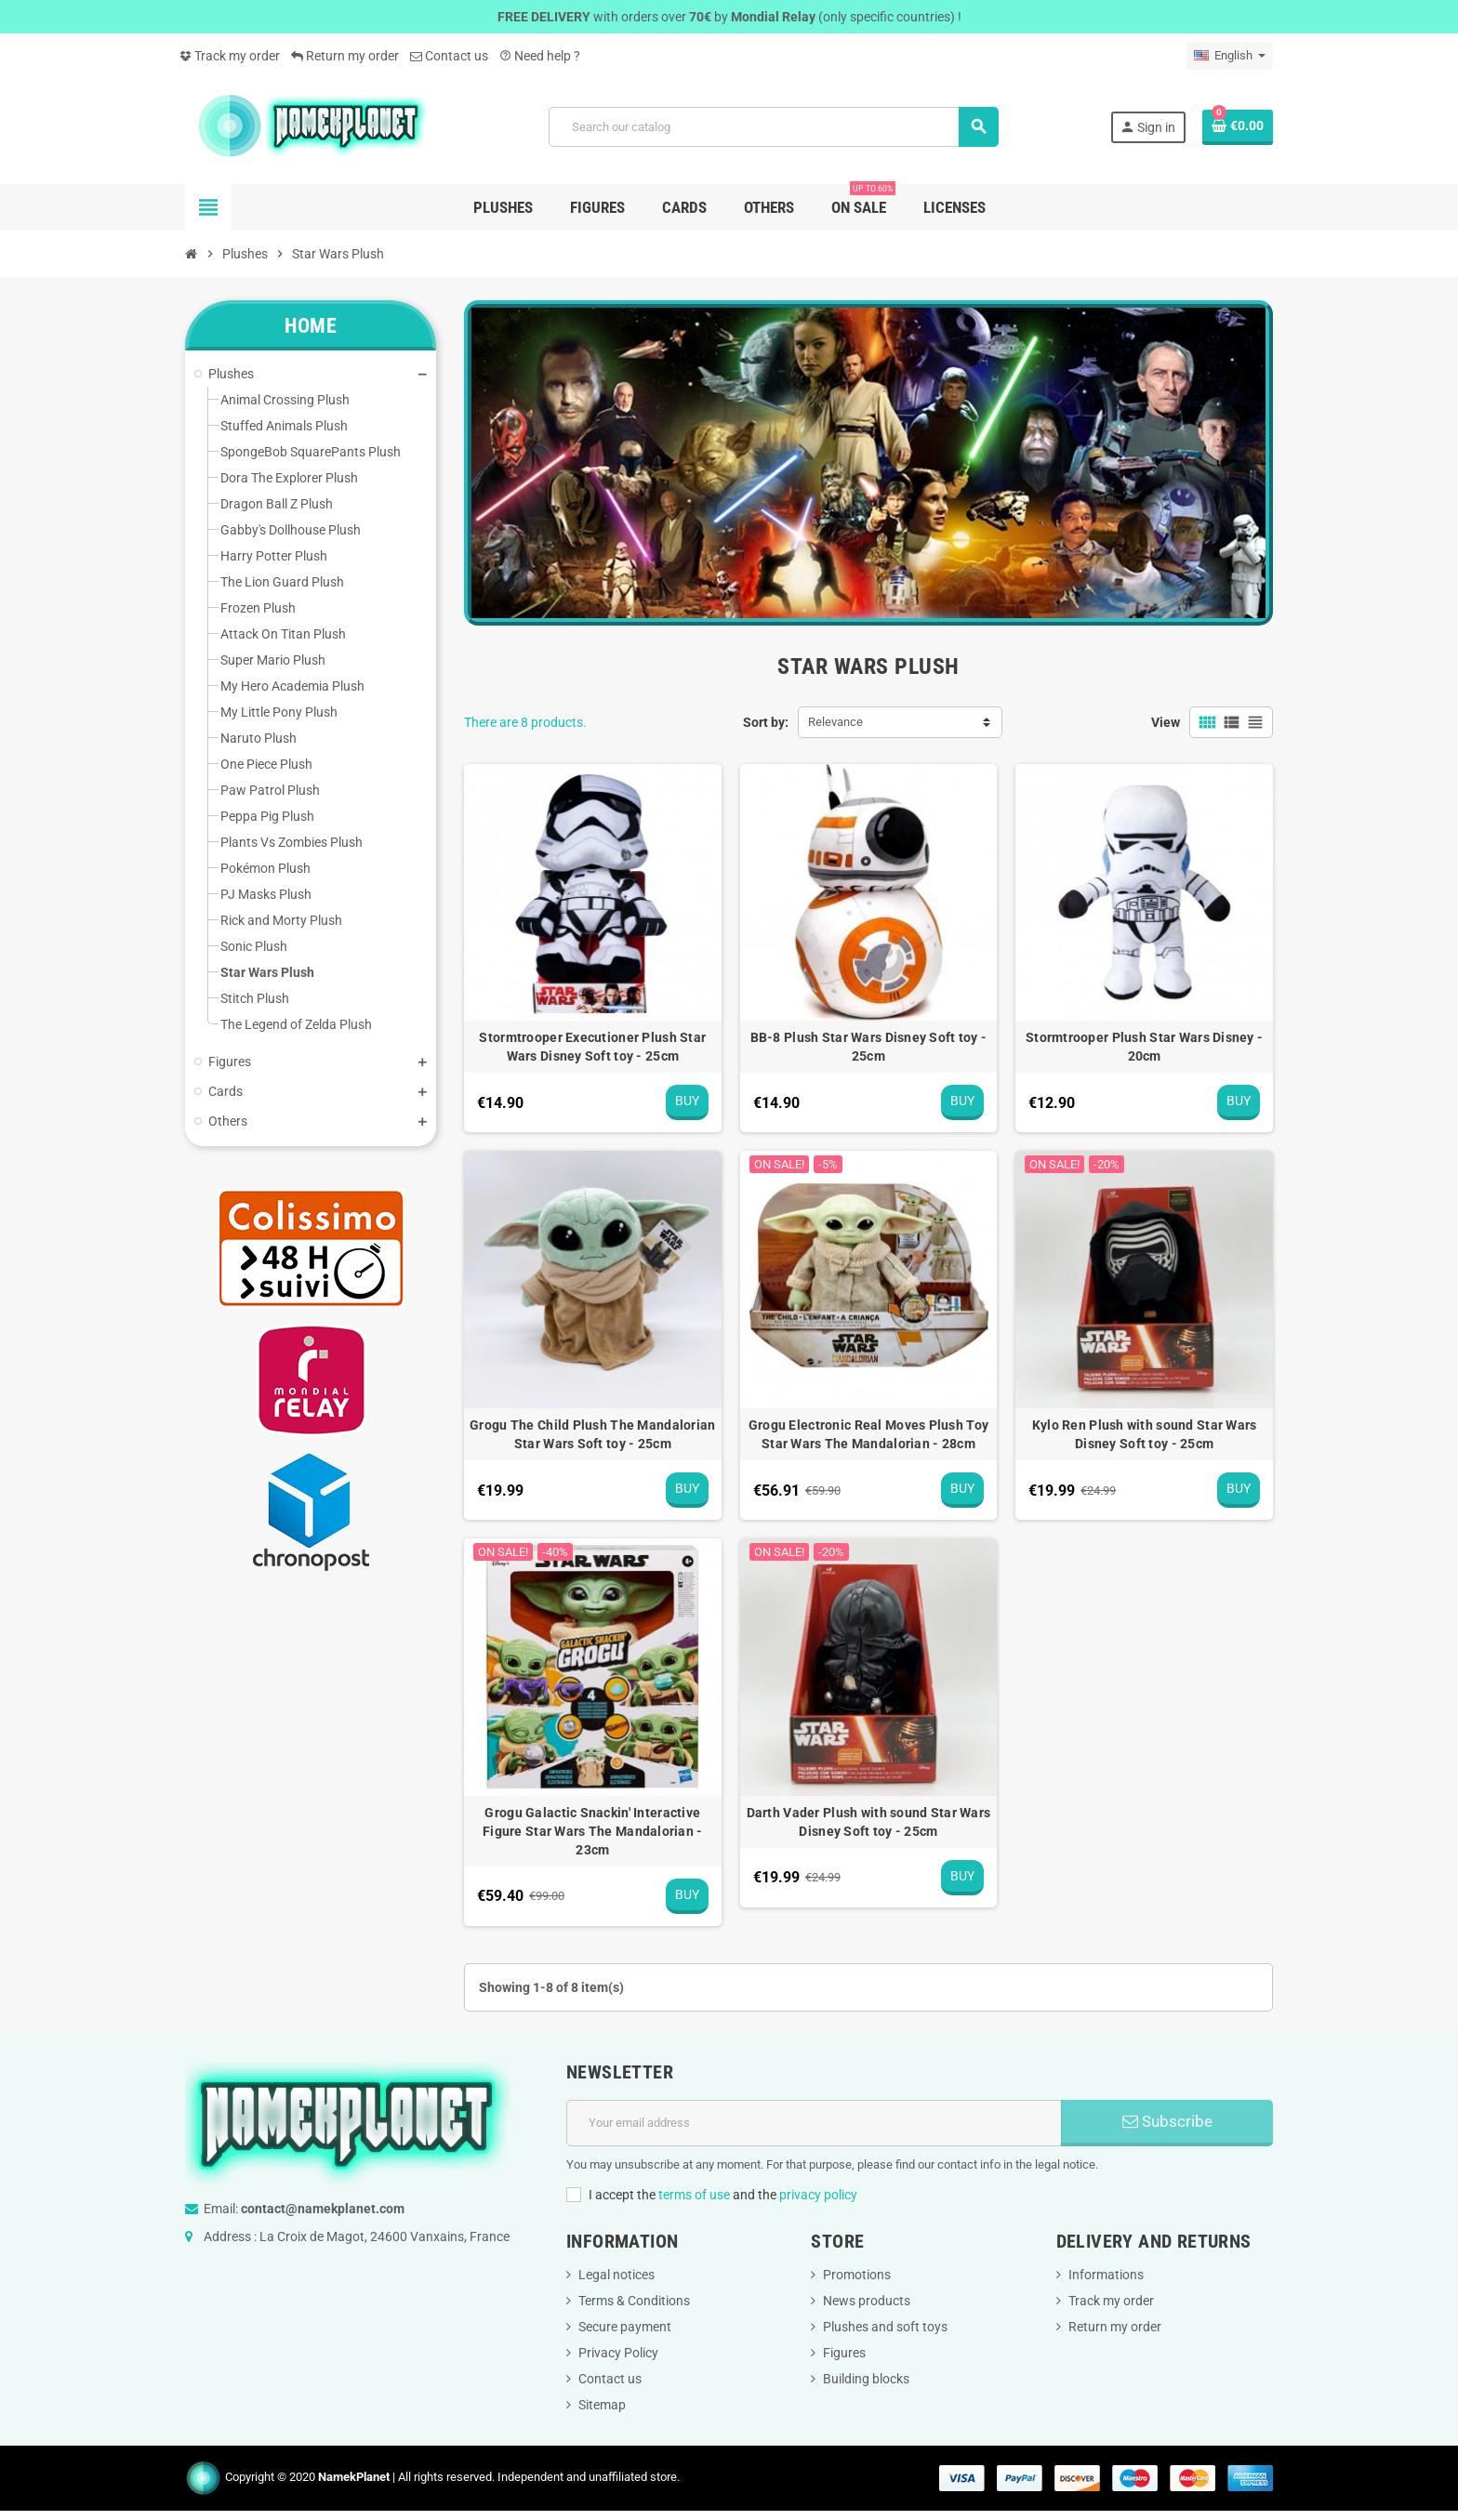 The height and width of the screenshot is (2520, 1458). What do you see at coordinates (592, 1046) in the screenshot?
I see `Stormtrooper Executioner Plush Star Wars Disney Soft toy - 25cm` at bounding box center [592, 1046].